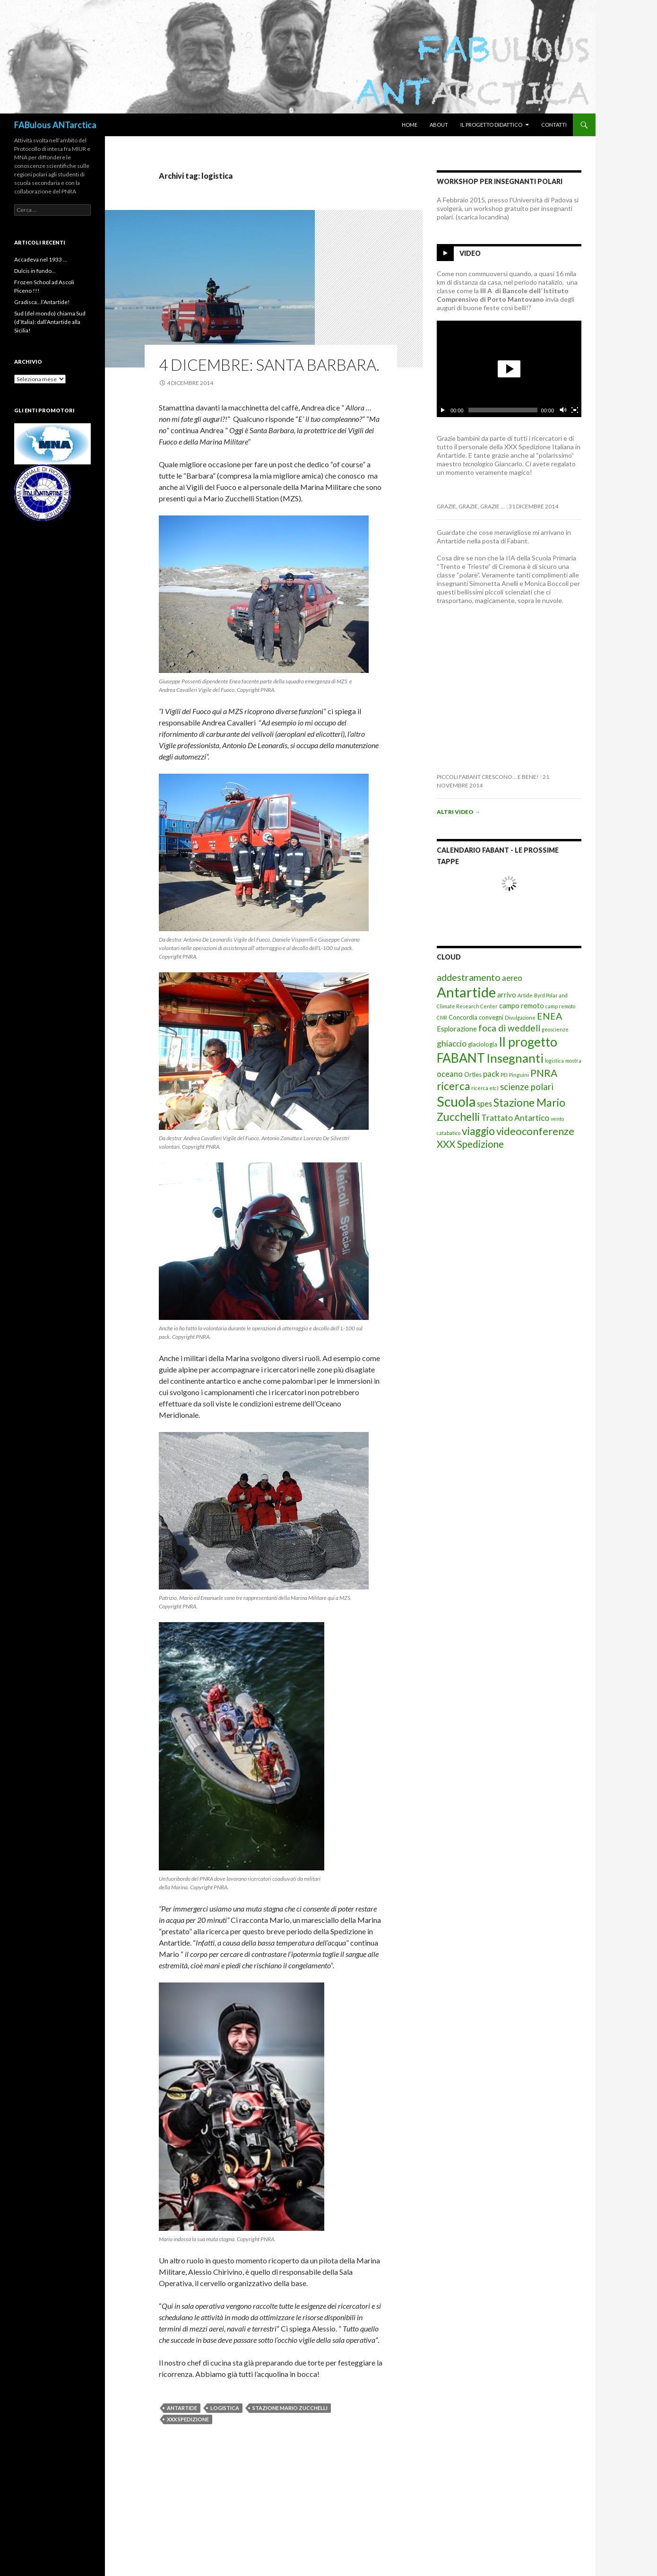  Describe the element at coordinates (519, 1075) in the screenshot. I see `Pinguini` at that location.